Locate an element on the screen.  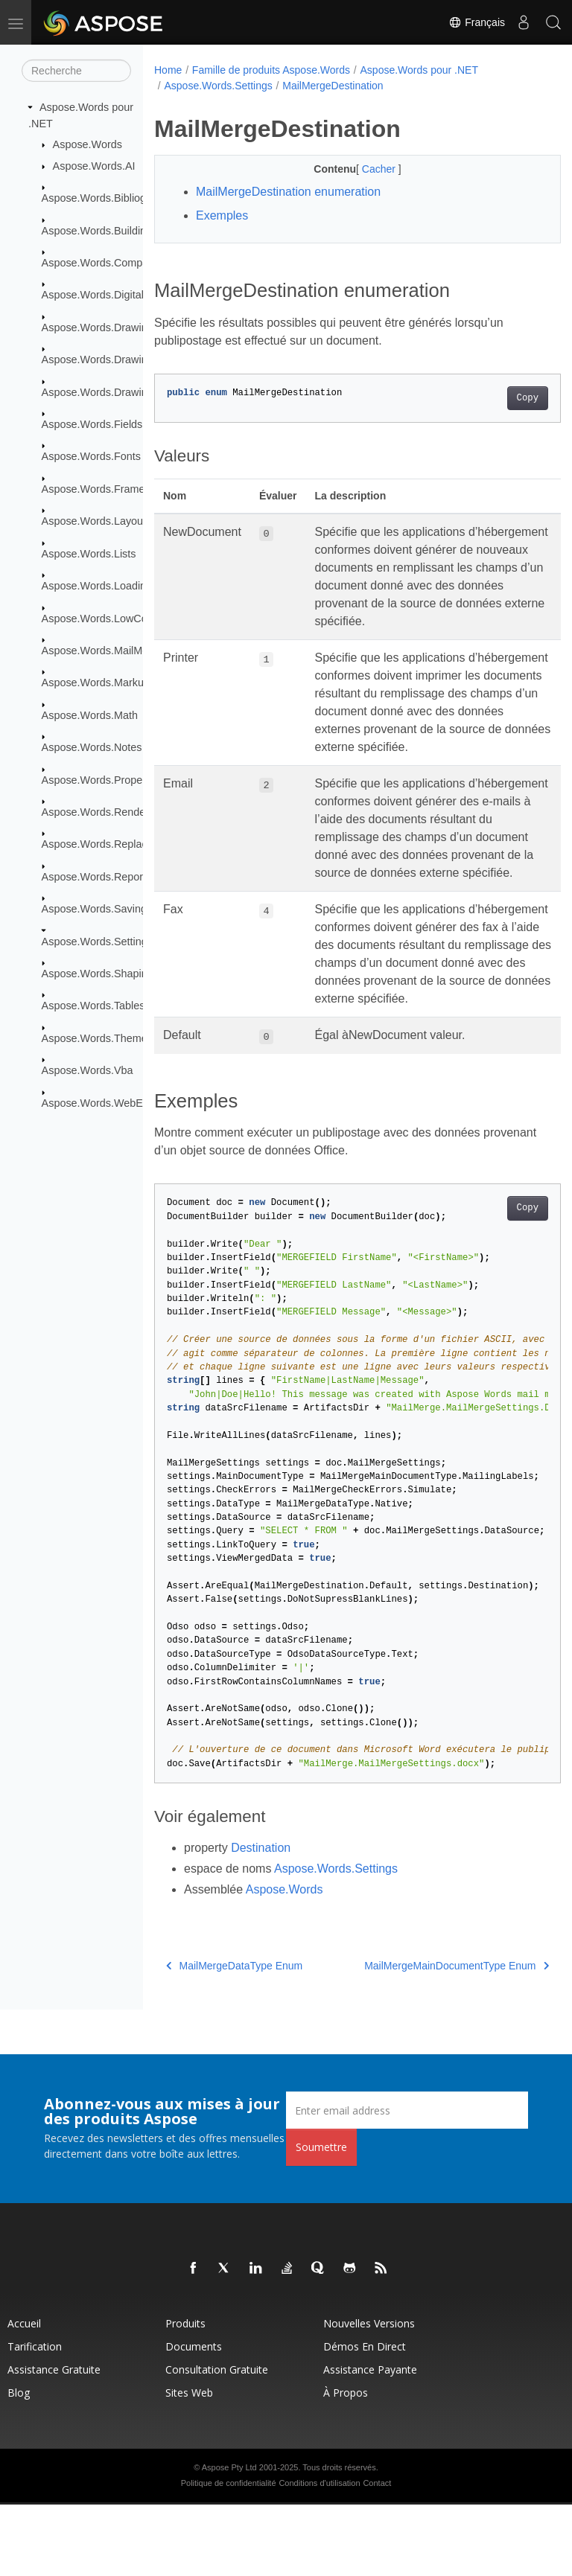
Tarification is located at coordinates (34, 2418).